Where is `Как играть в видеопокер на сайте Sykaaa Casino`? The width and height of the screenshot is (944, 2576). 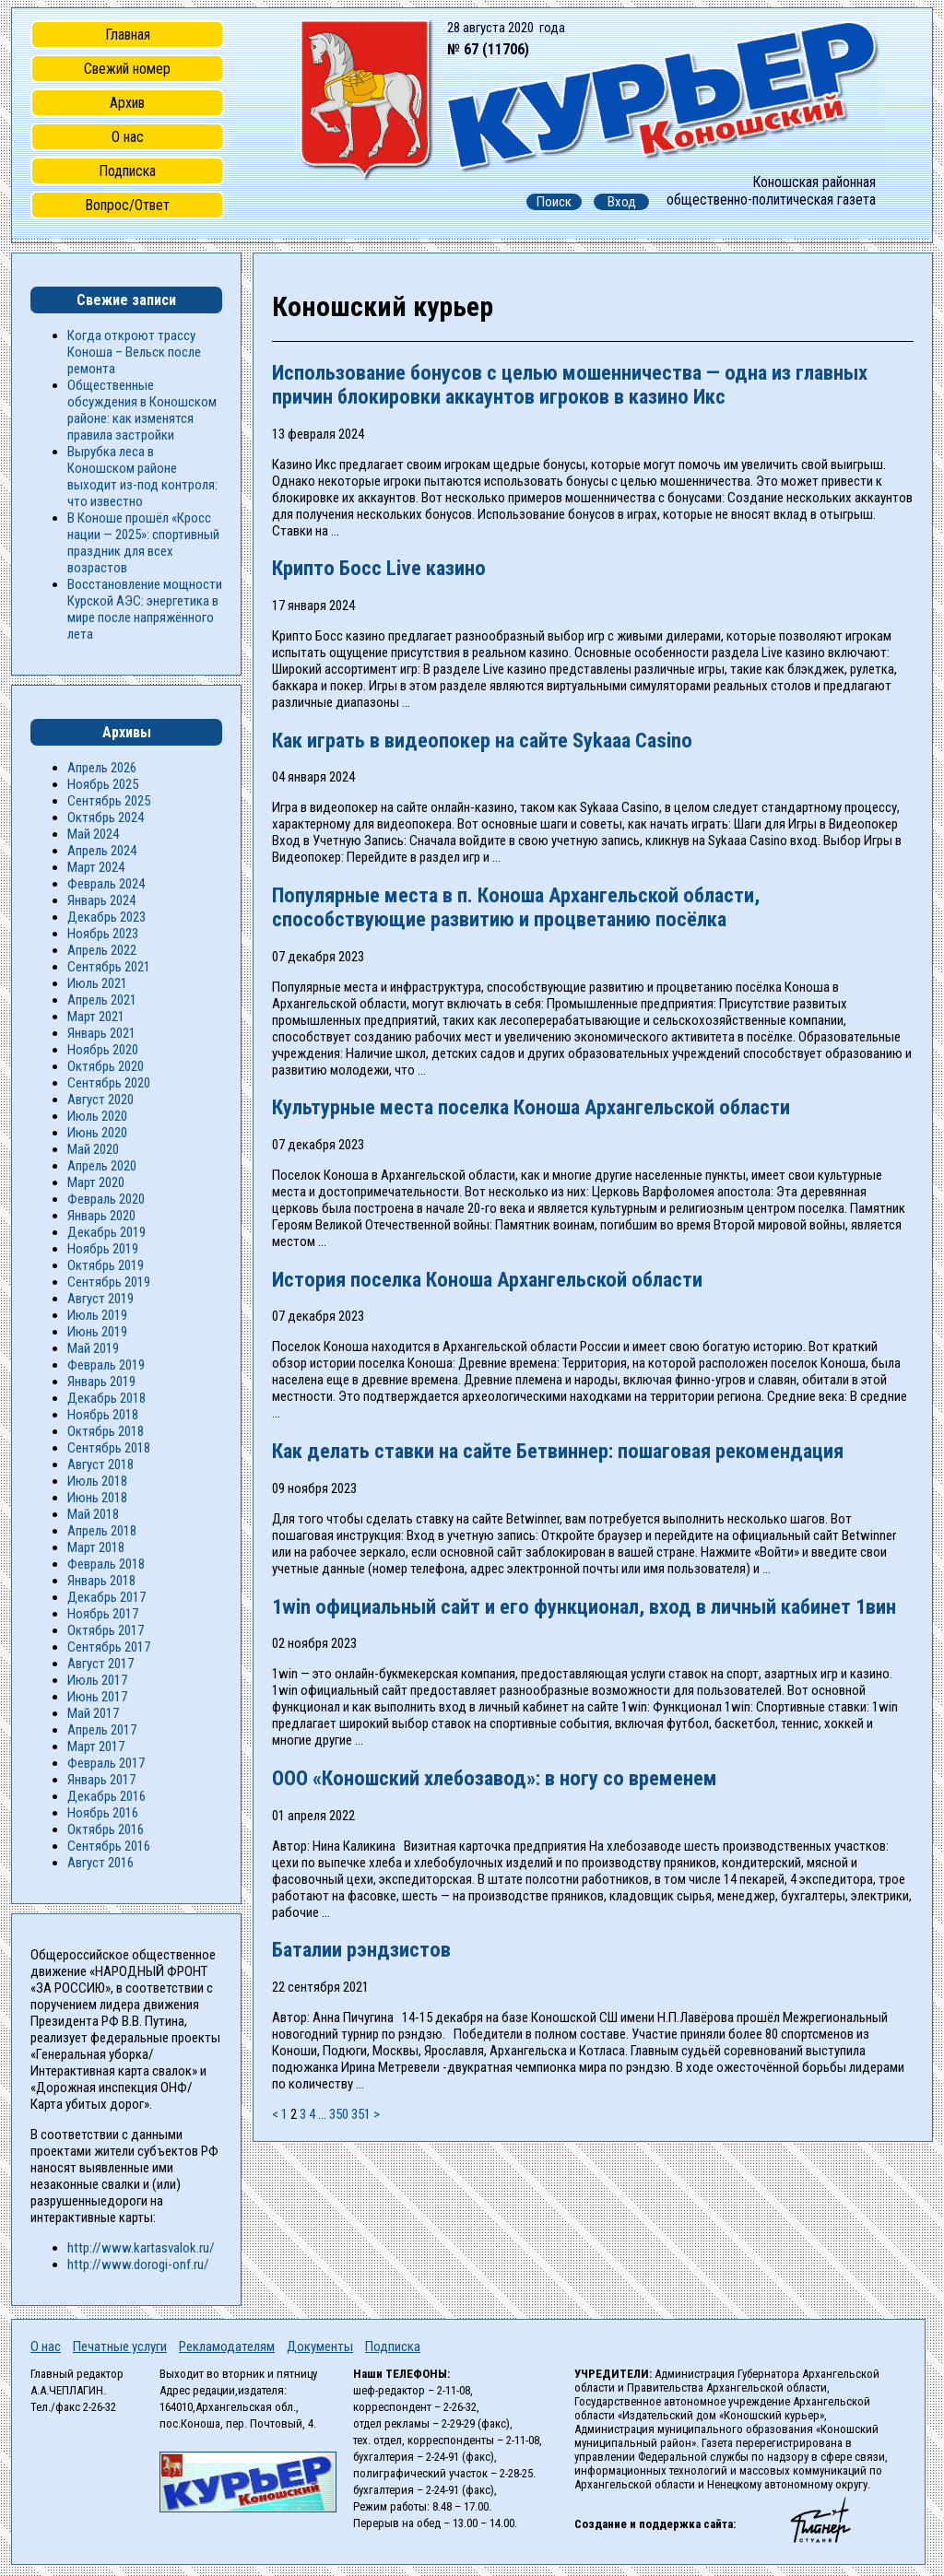 Как играть в видеопокер на сайте Sykaaa Casino is located at coordinates (482, 740).